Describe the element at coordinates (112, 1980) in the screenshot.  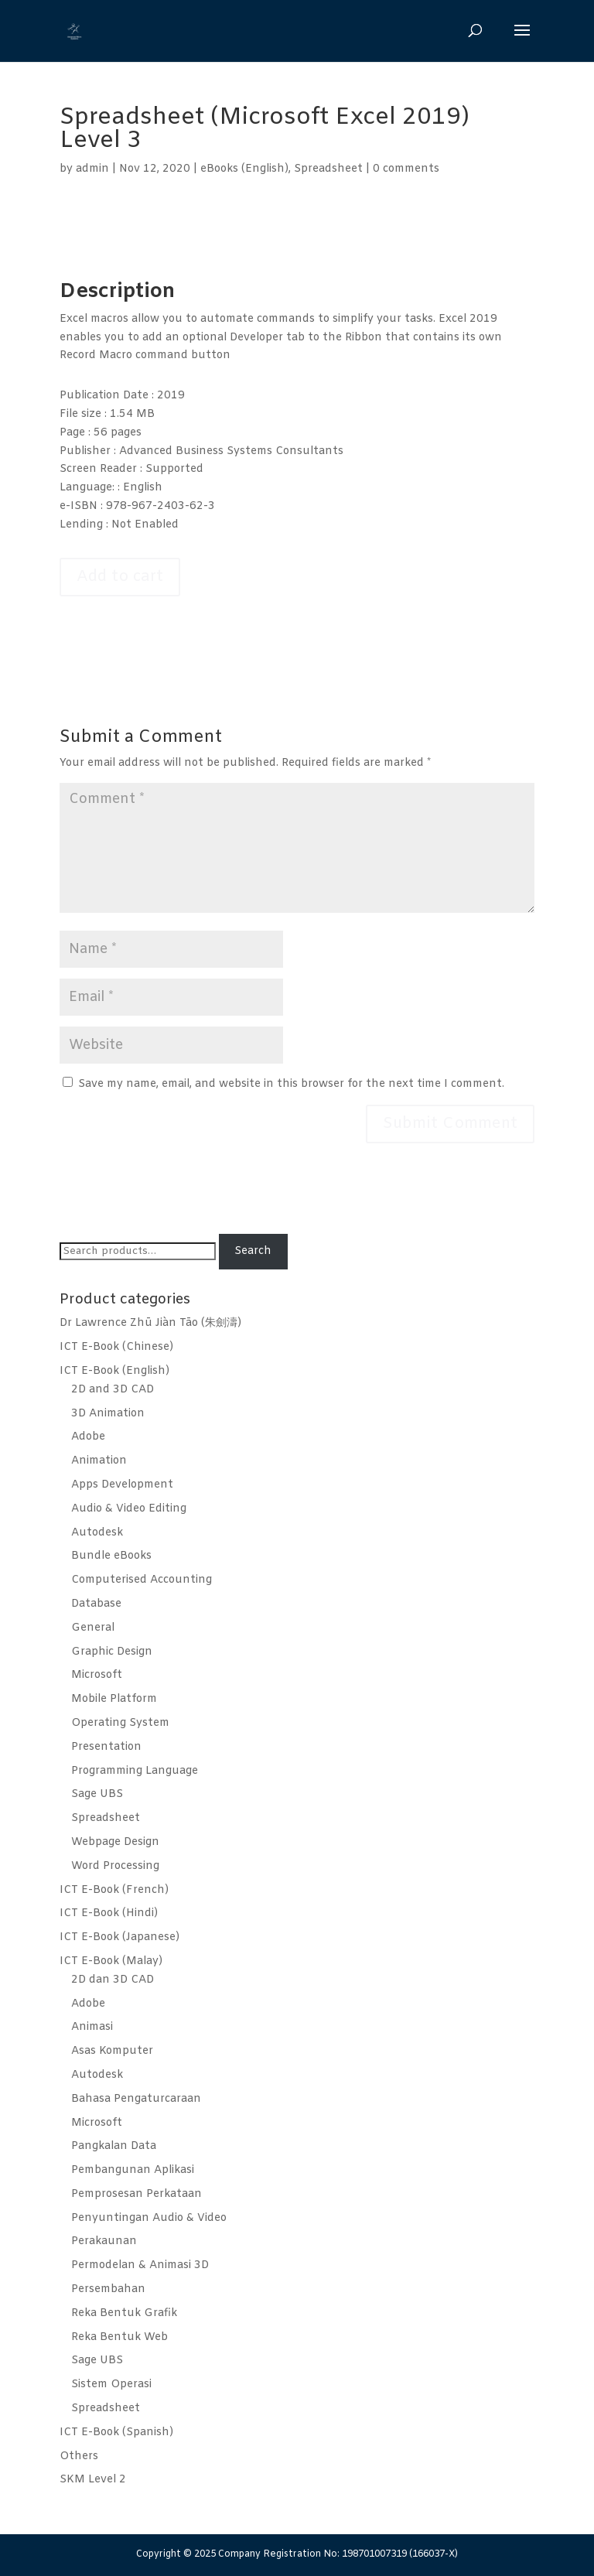
I see `2D dan 3D CAD` at that location.